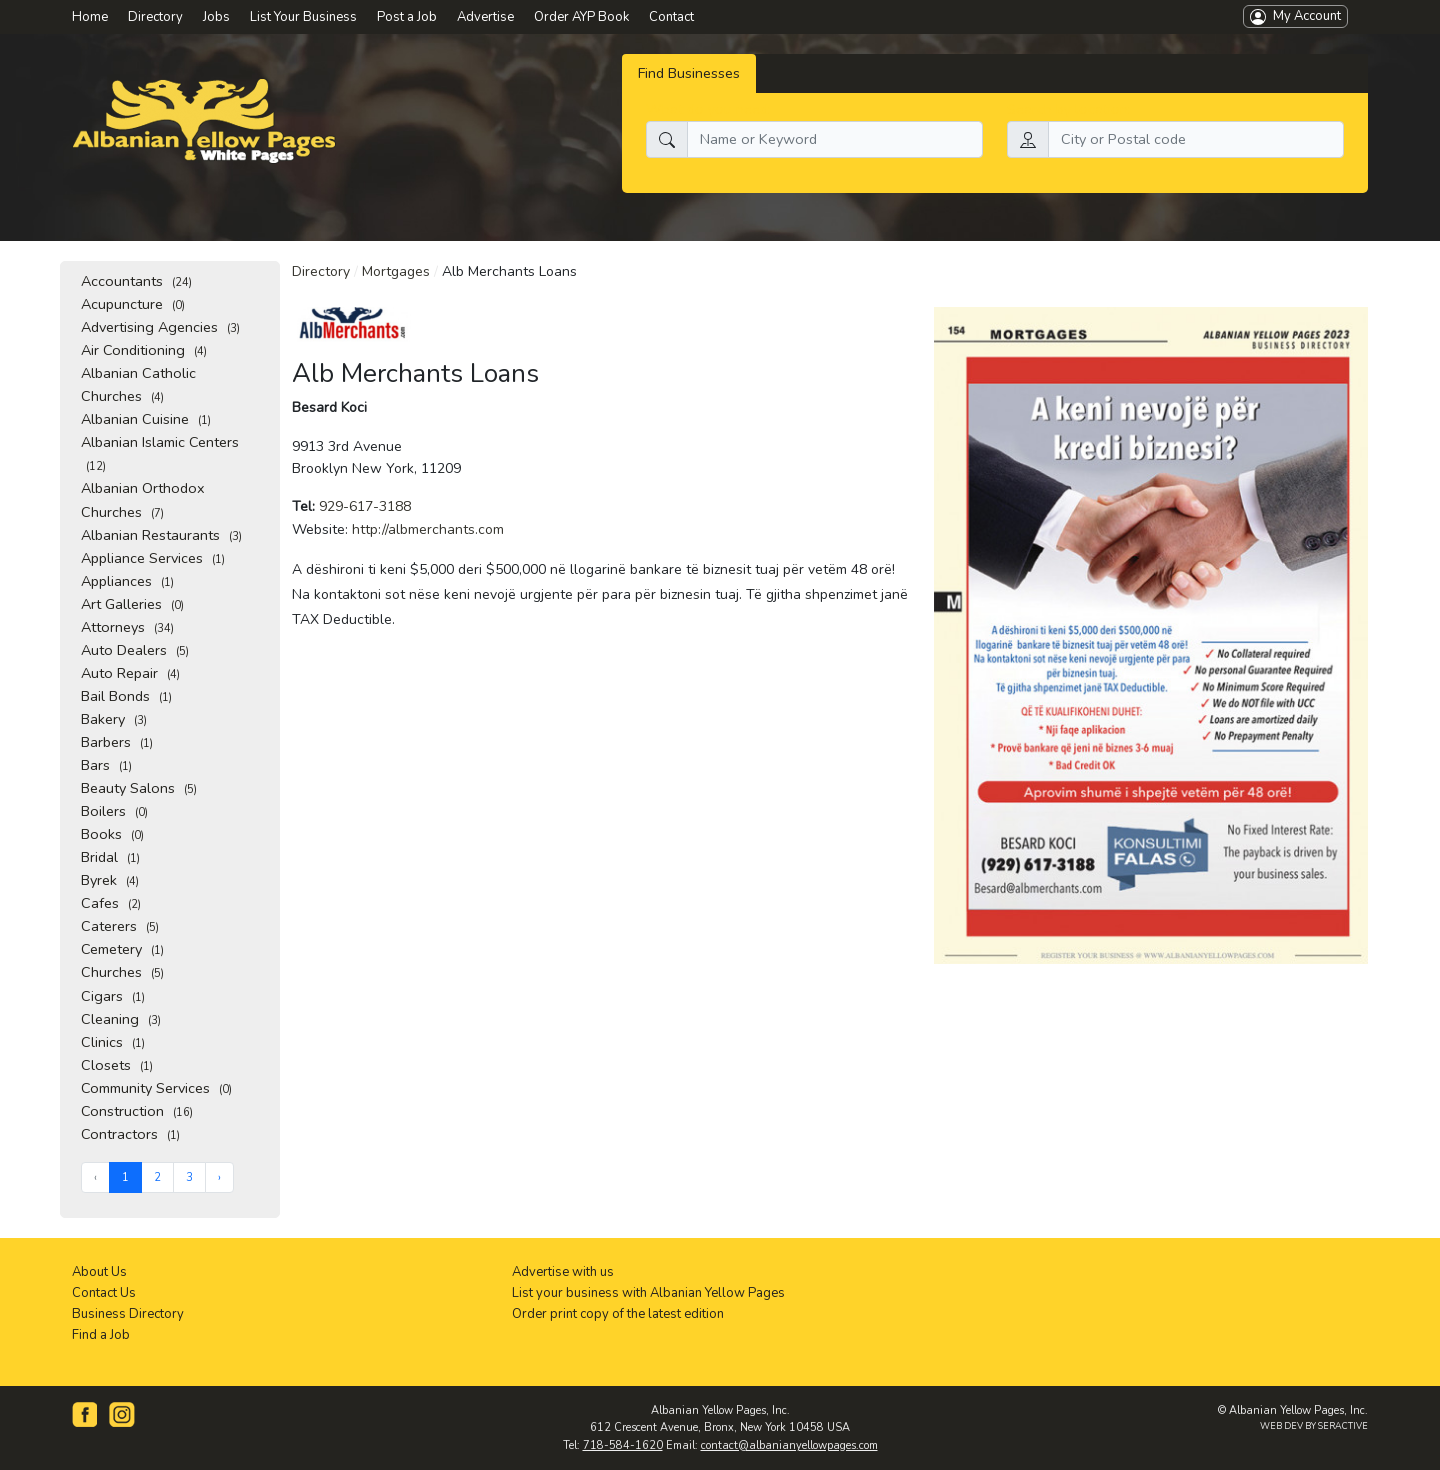 This screenshot has width=1440, height=1470. What do you see at coordinates (121, 1019) in the screenshot?
I see `Cleaning` at bounding box center [121, 1019].